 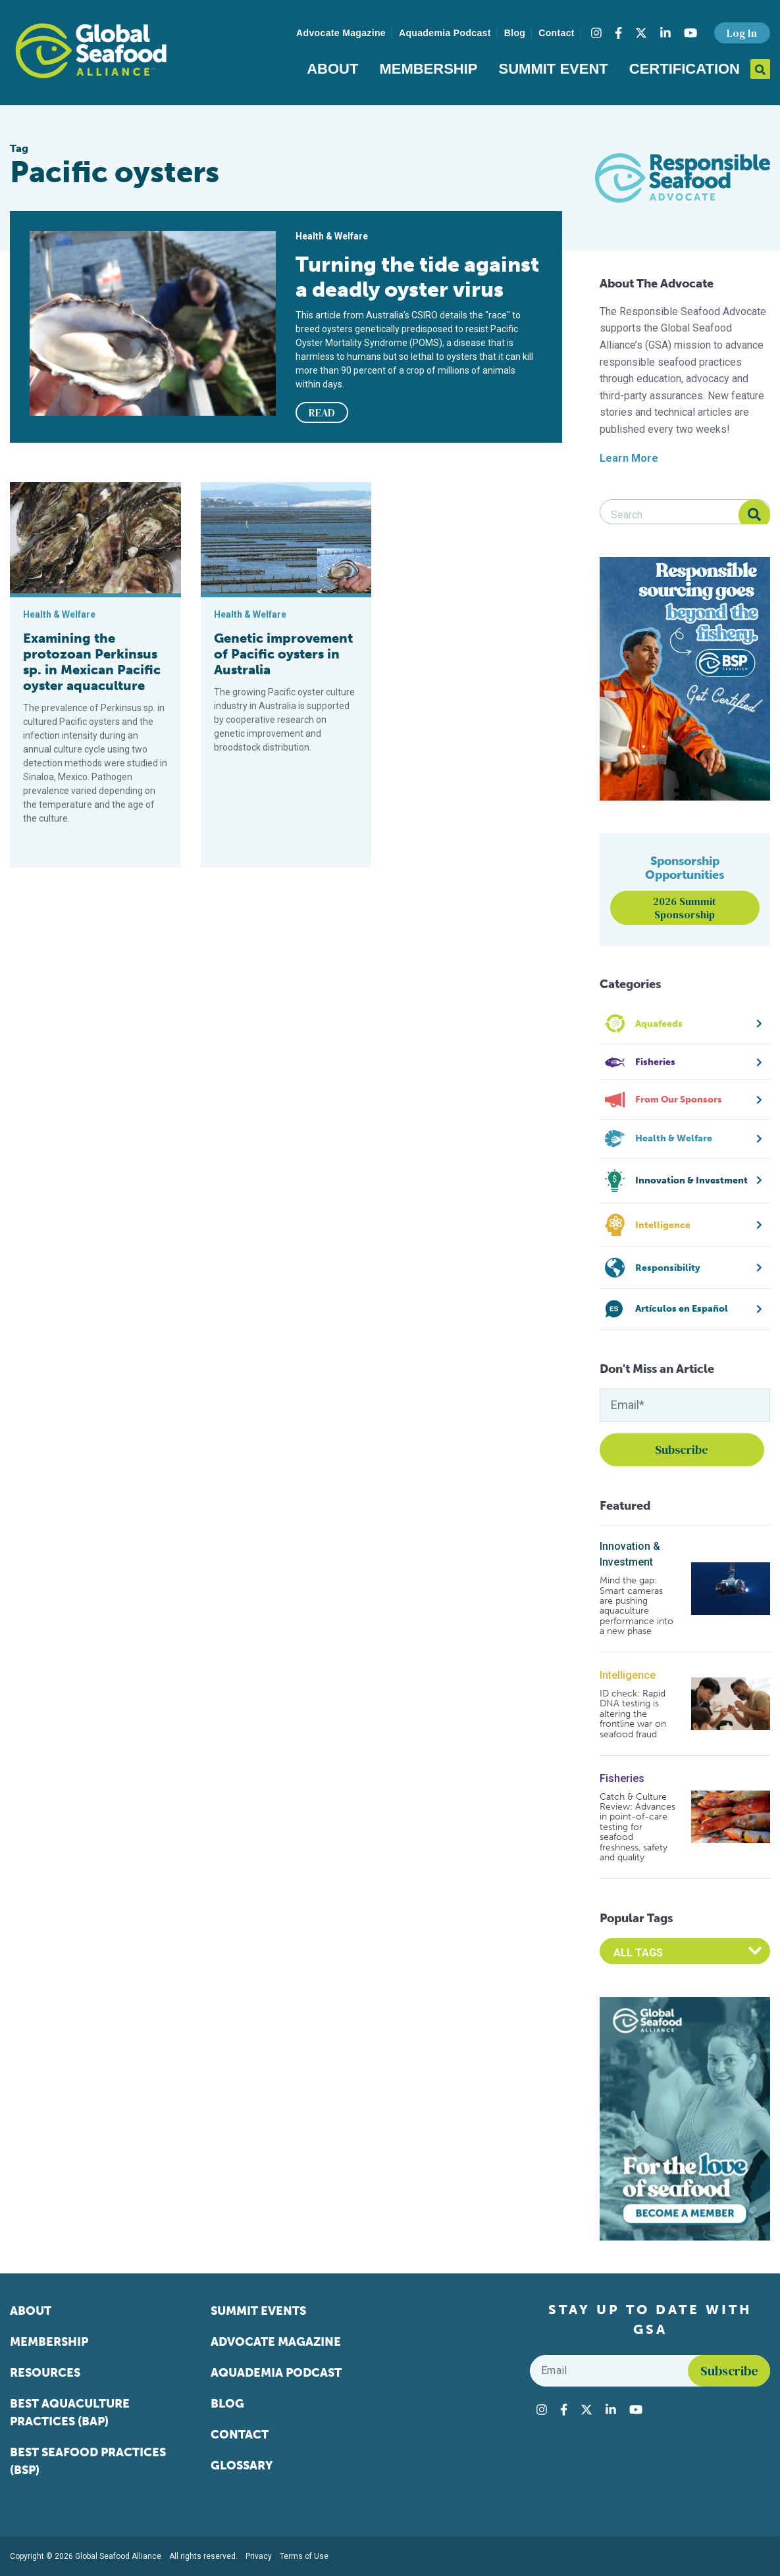 What do you see at coordinates (88, 2461) in the screenshot?
I see `Best Seafood Practices (BSP)` at bounding box center [88, 2461].